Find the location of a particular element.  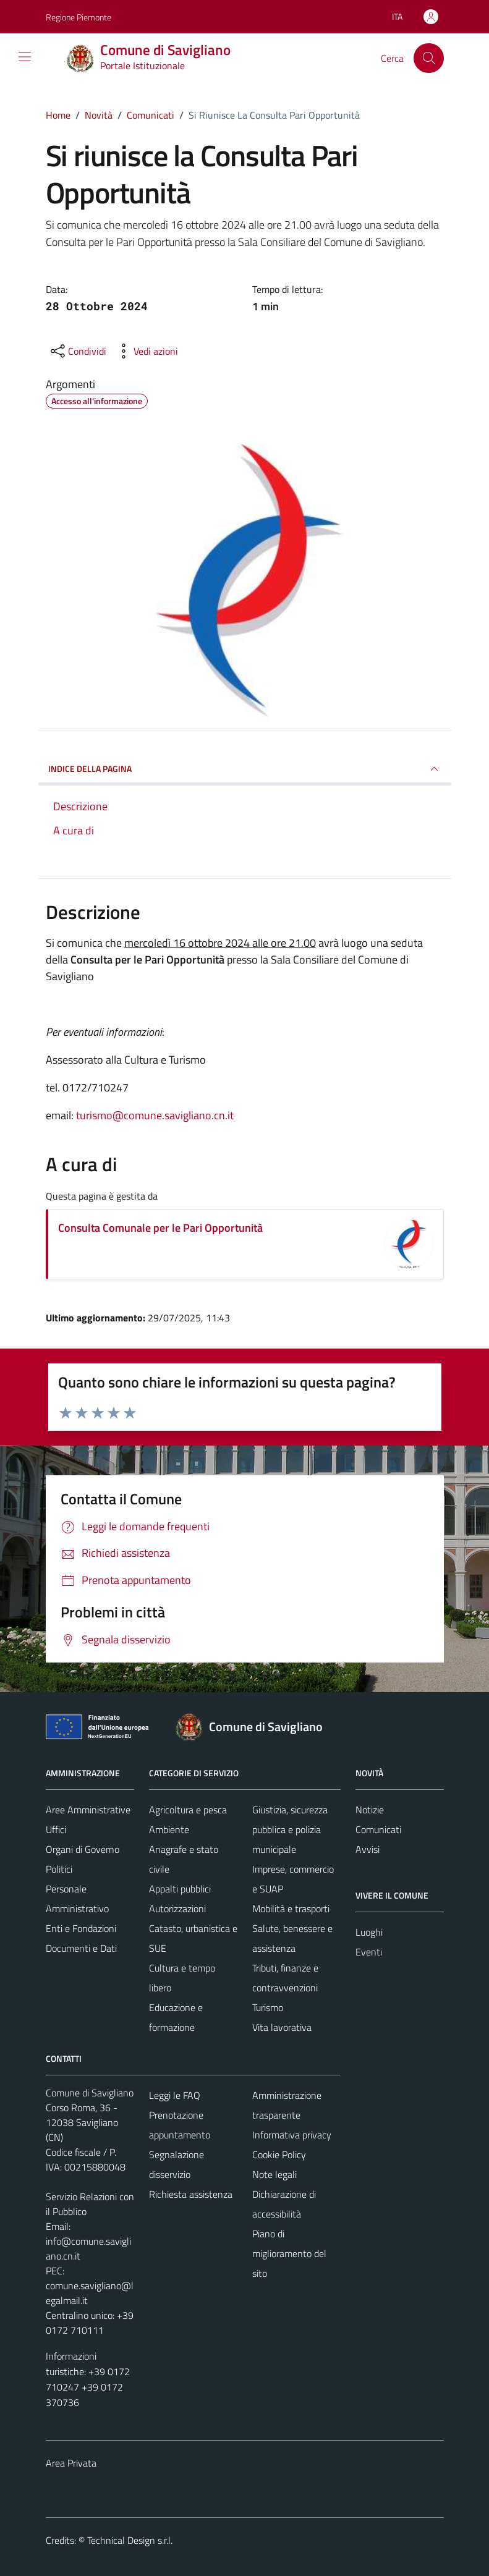

Eventi is located at coordinates (368, 1951).